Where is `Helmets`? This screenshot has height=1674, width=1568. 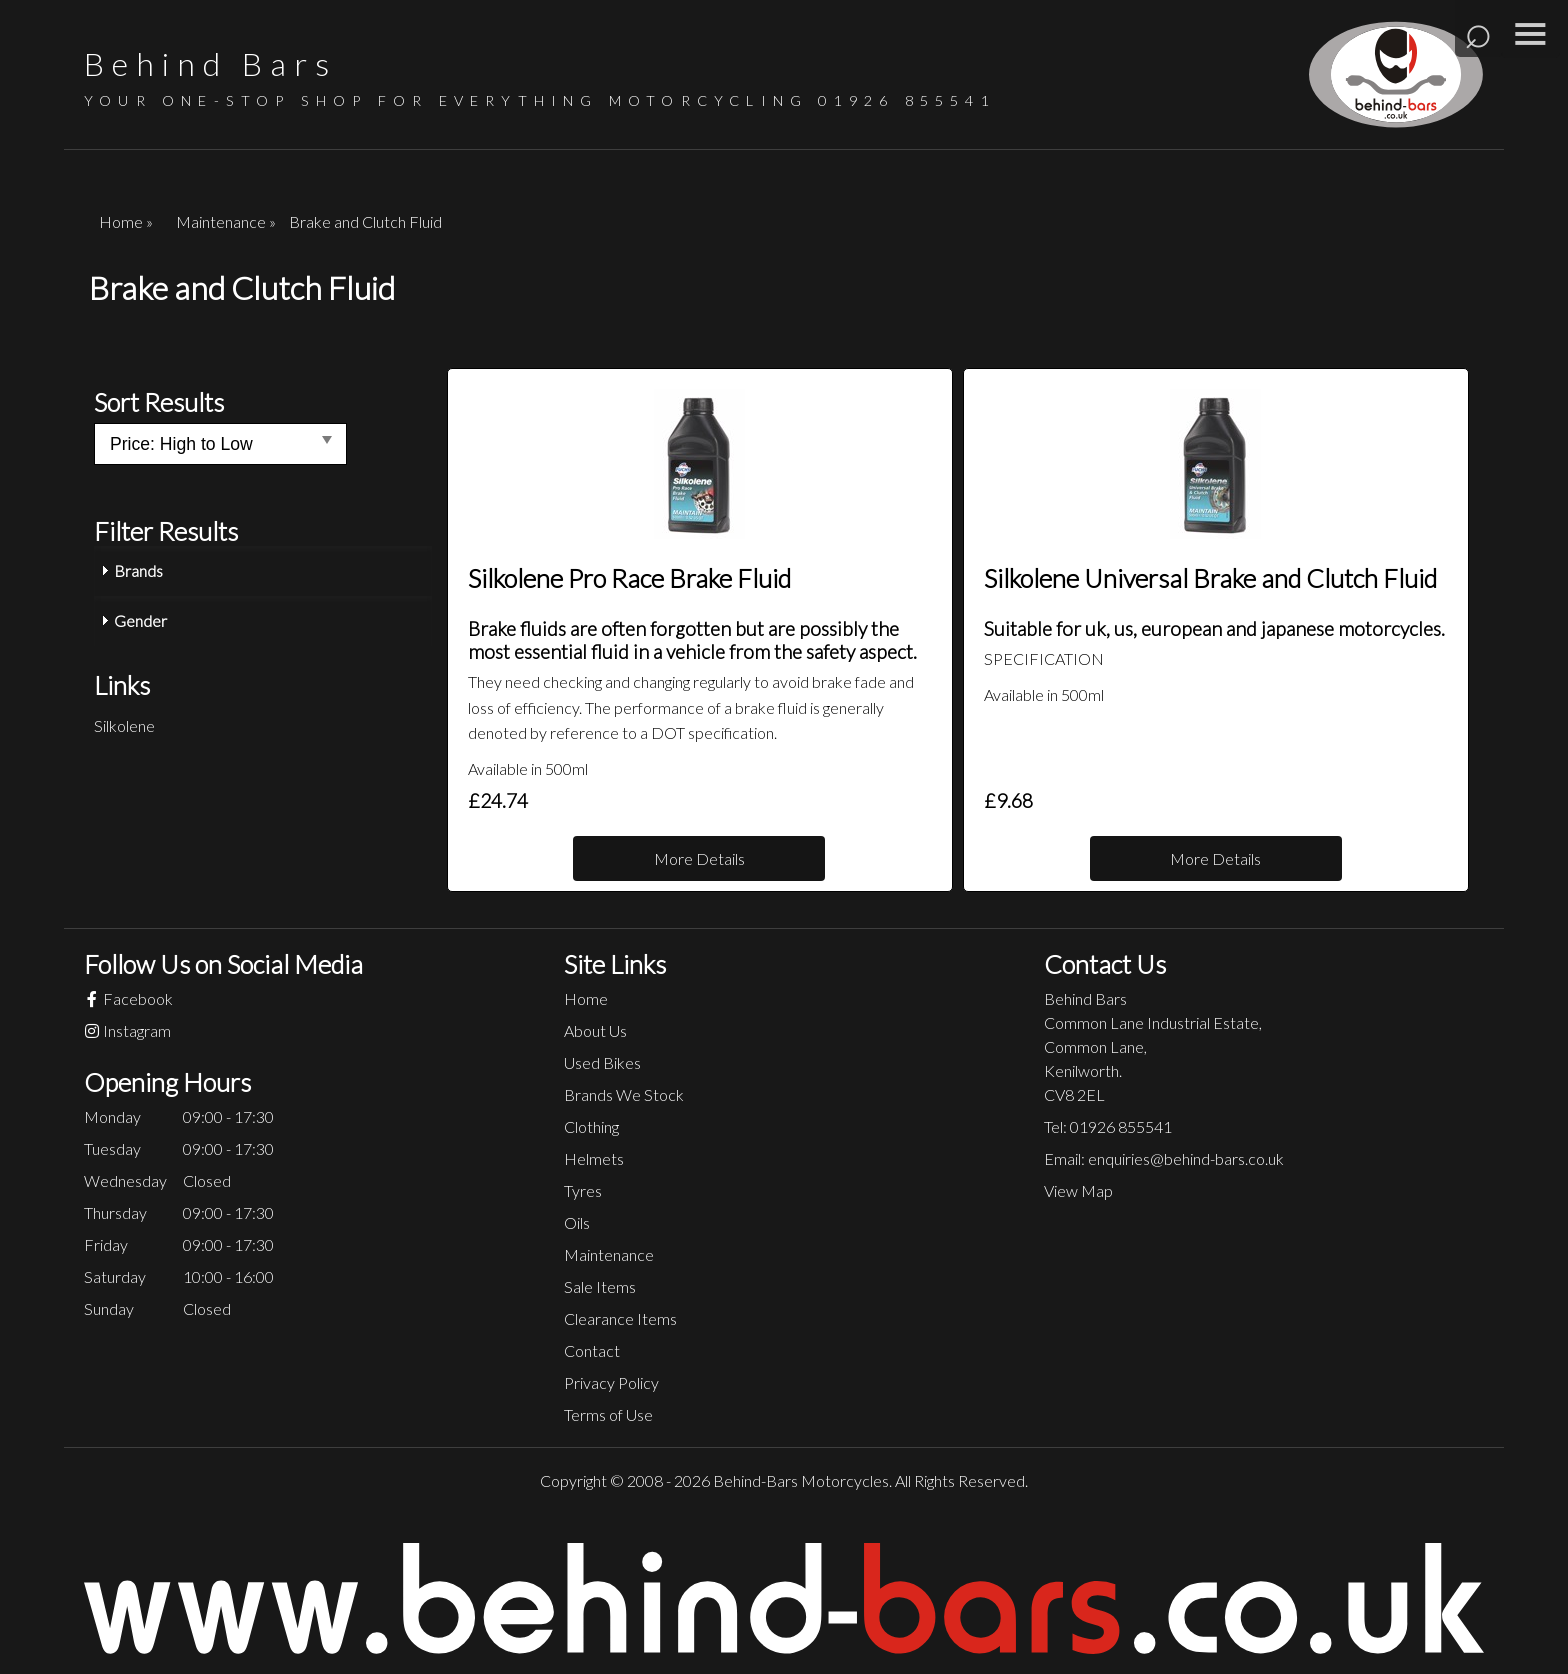
Helmets is located at coordinates (594, 1158).